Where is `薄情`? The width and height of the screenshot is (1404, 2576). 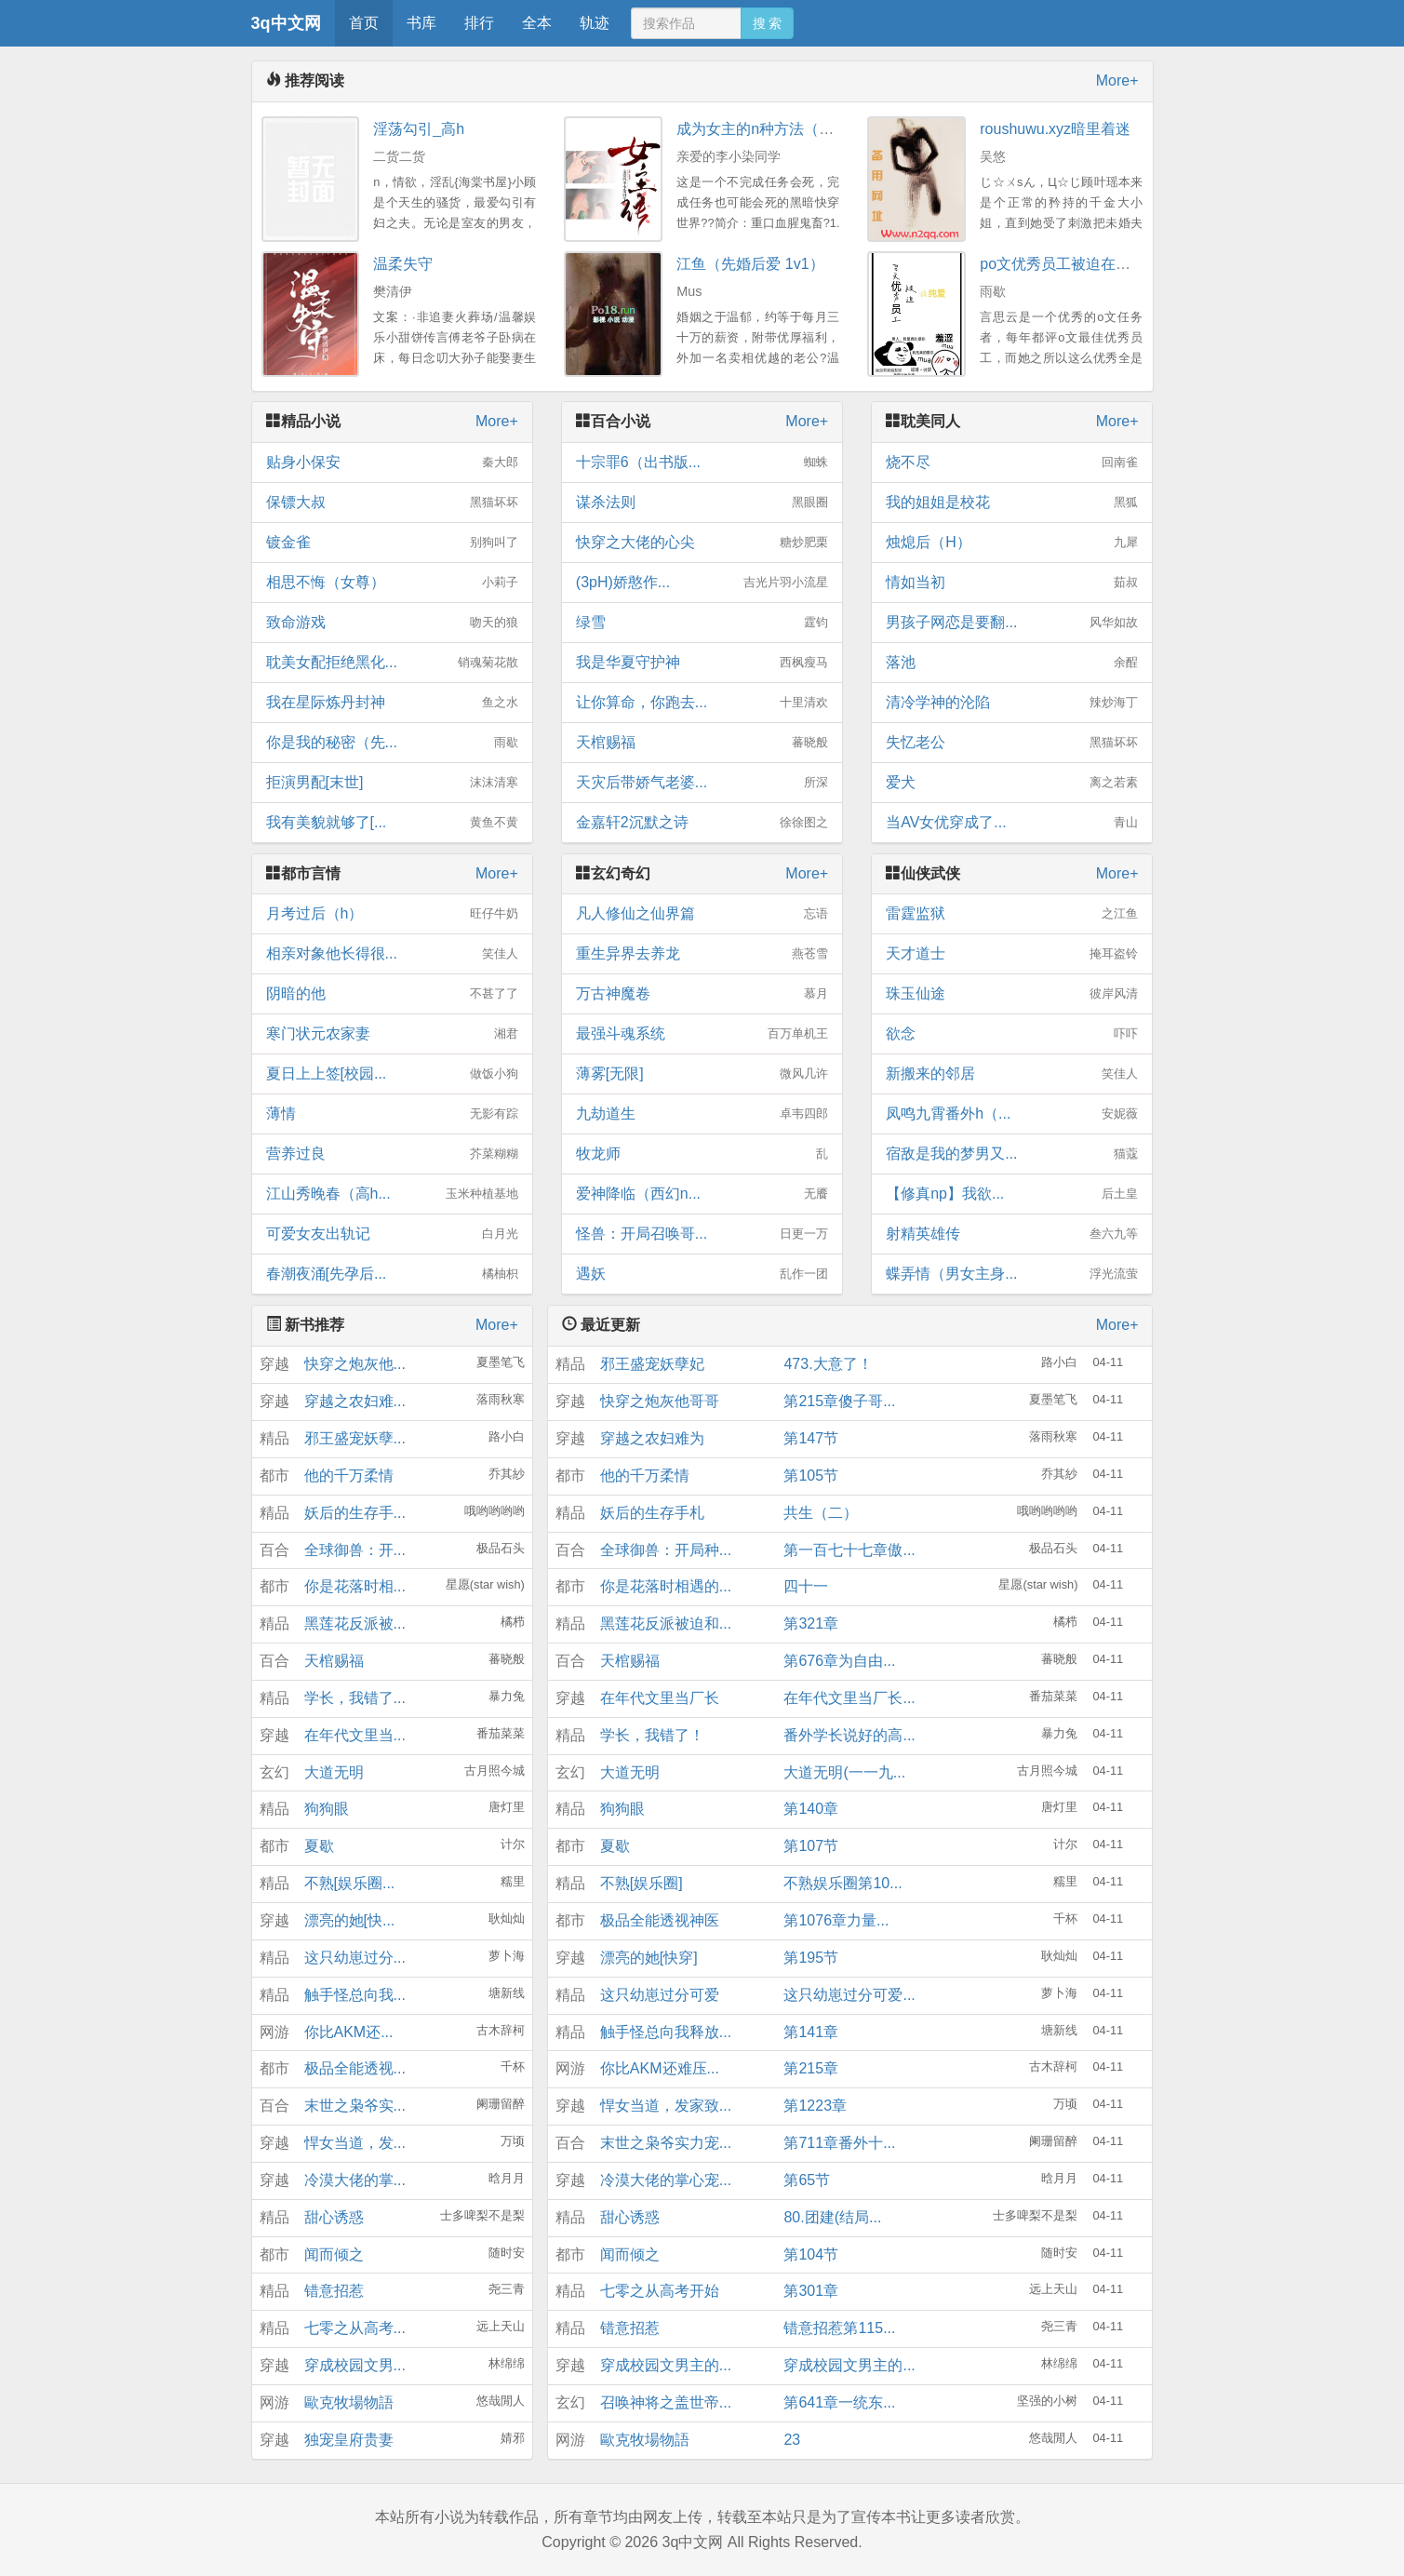 薄情 is located at coordinates (392, 1114).